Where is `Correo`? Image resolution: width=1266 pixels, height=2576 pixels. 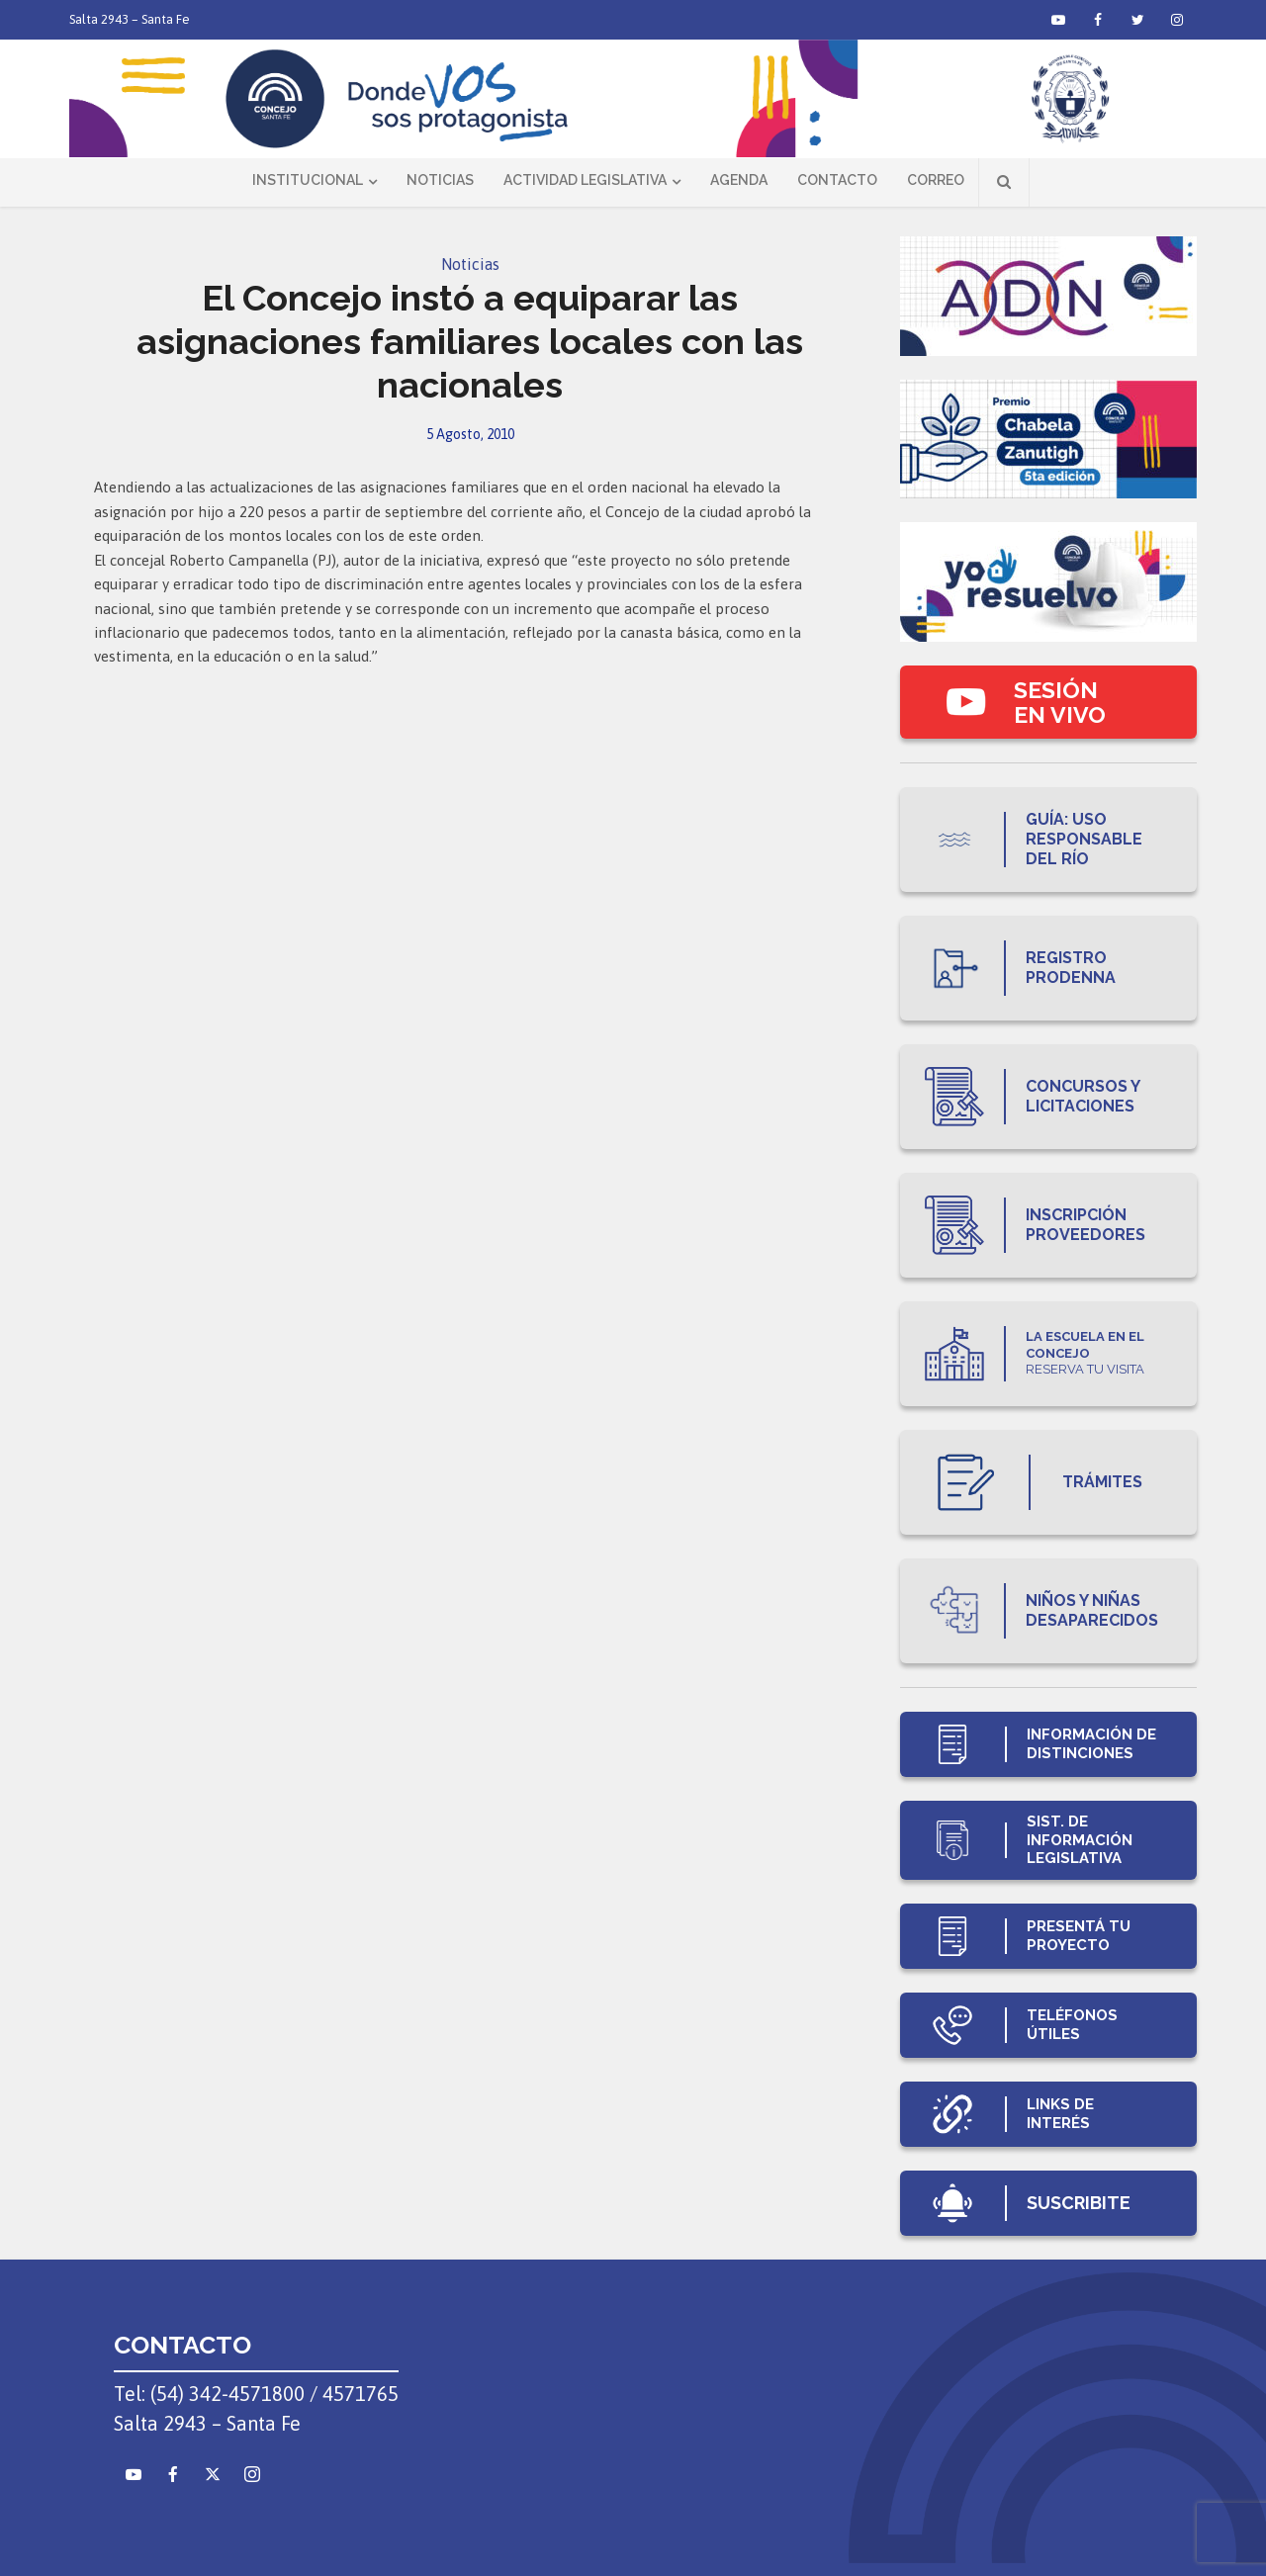 Correo is located at coordinates (935, 180).